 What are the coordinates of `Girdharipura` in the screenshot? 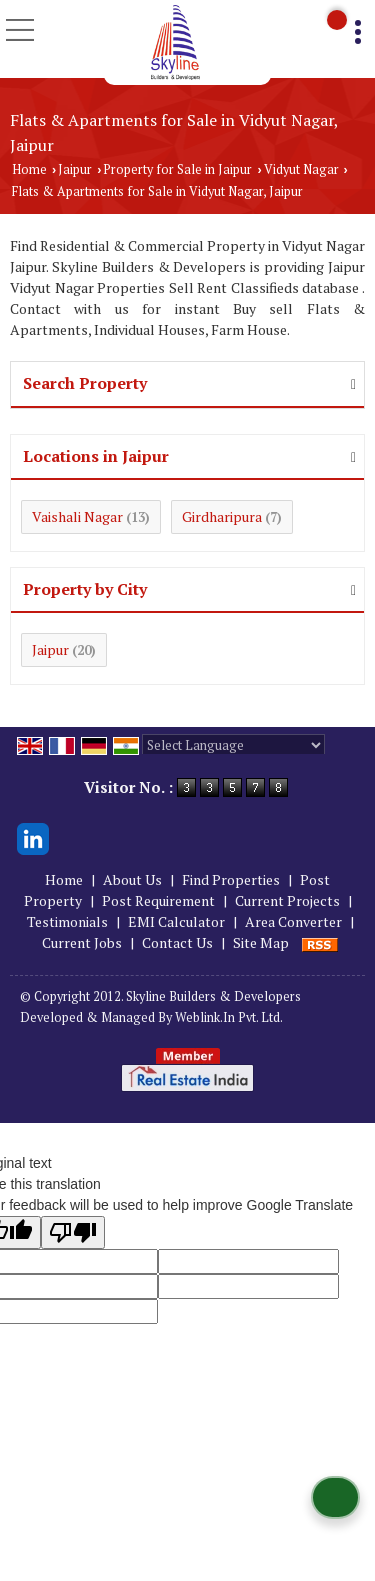 It's located at (222, 516).